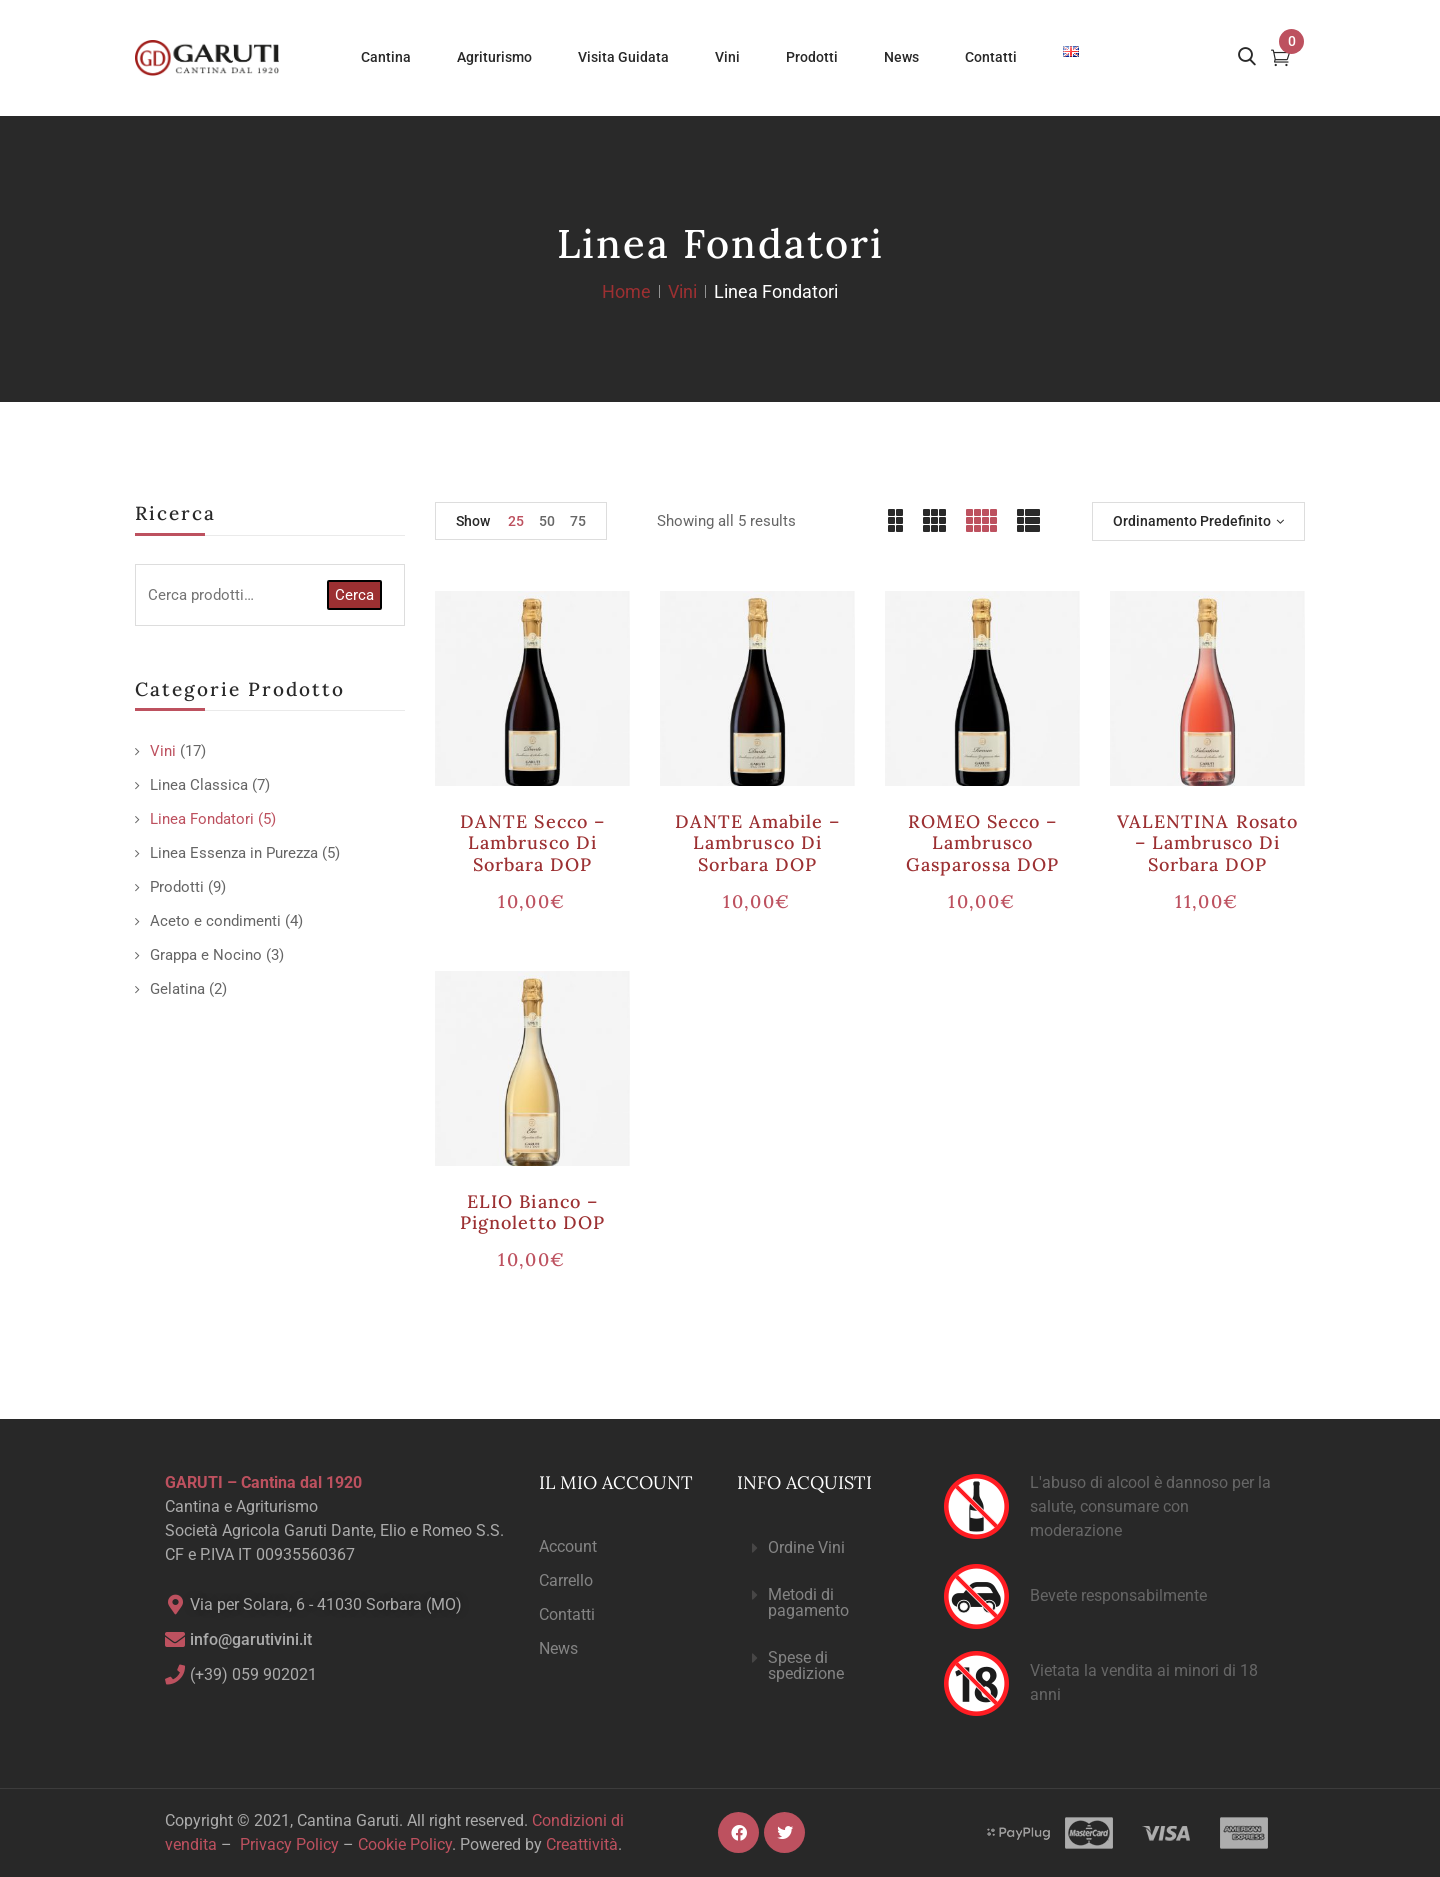 The width and height of the screenshot is (1440, 1877). I want to click on News, so click(558, 1648).